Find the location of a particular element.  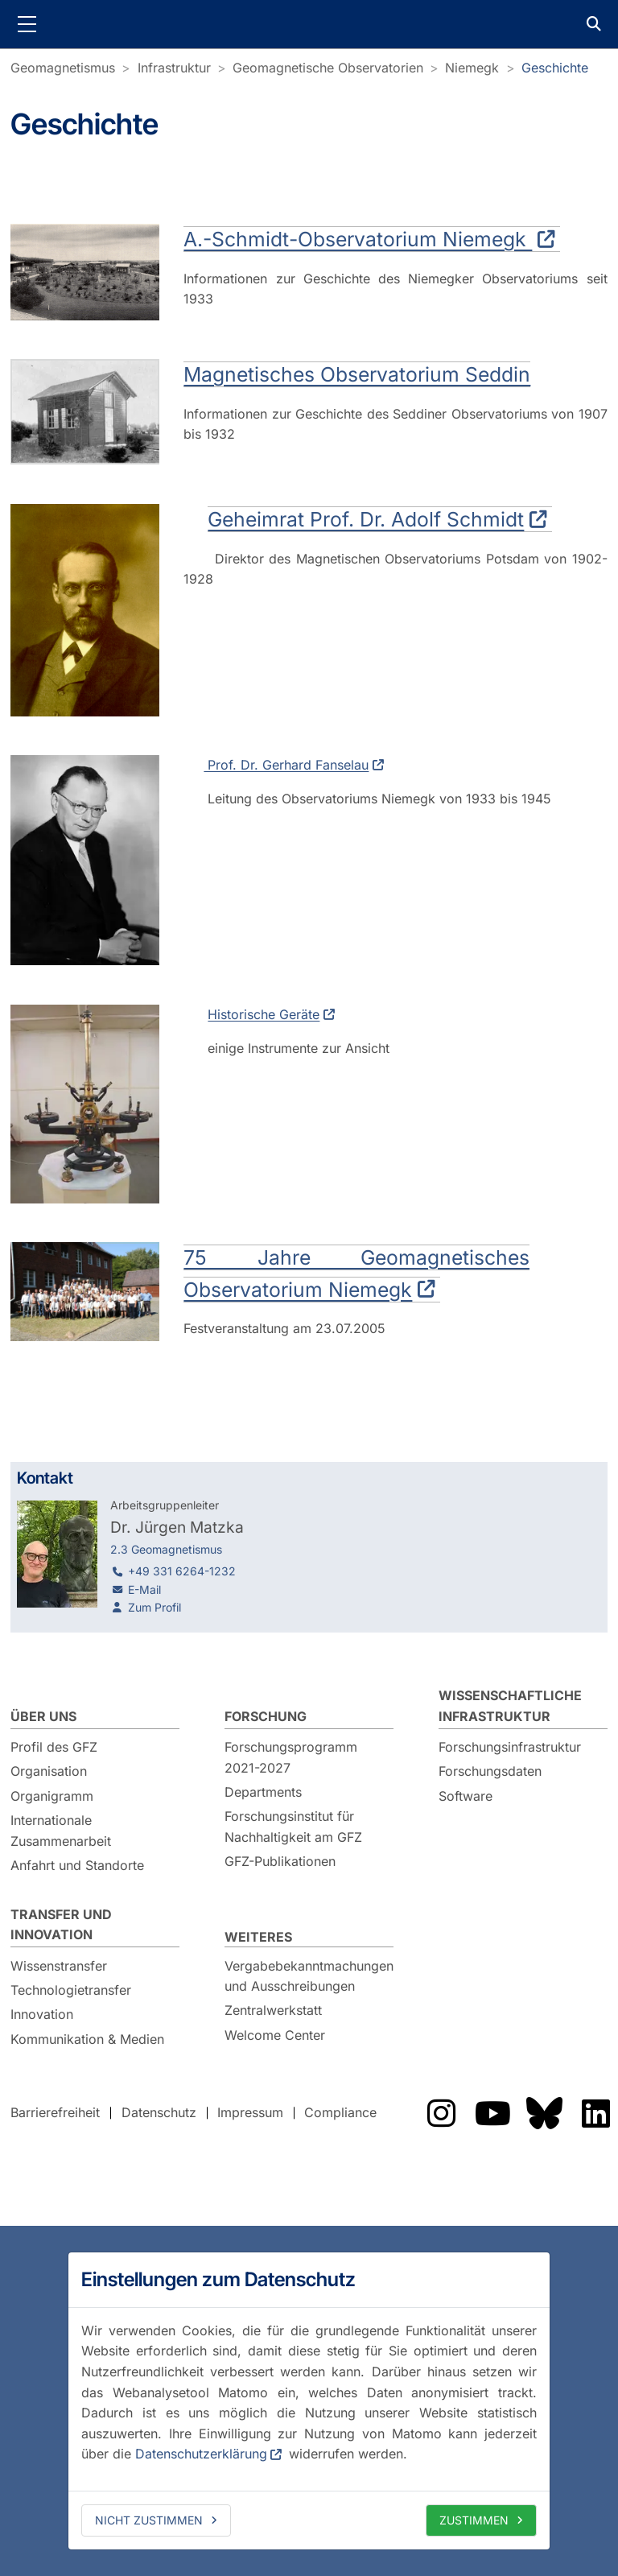

Geschichte is located at coordinates (554, 68).